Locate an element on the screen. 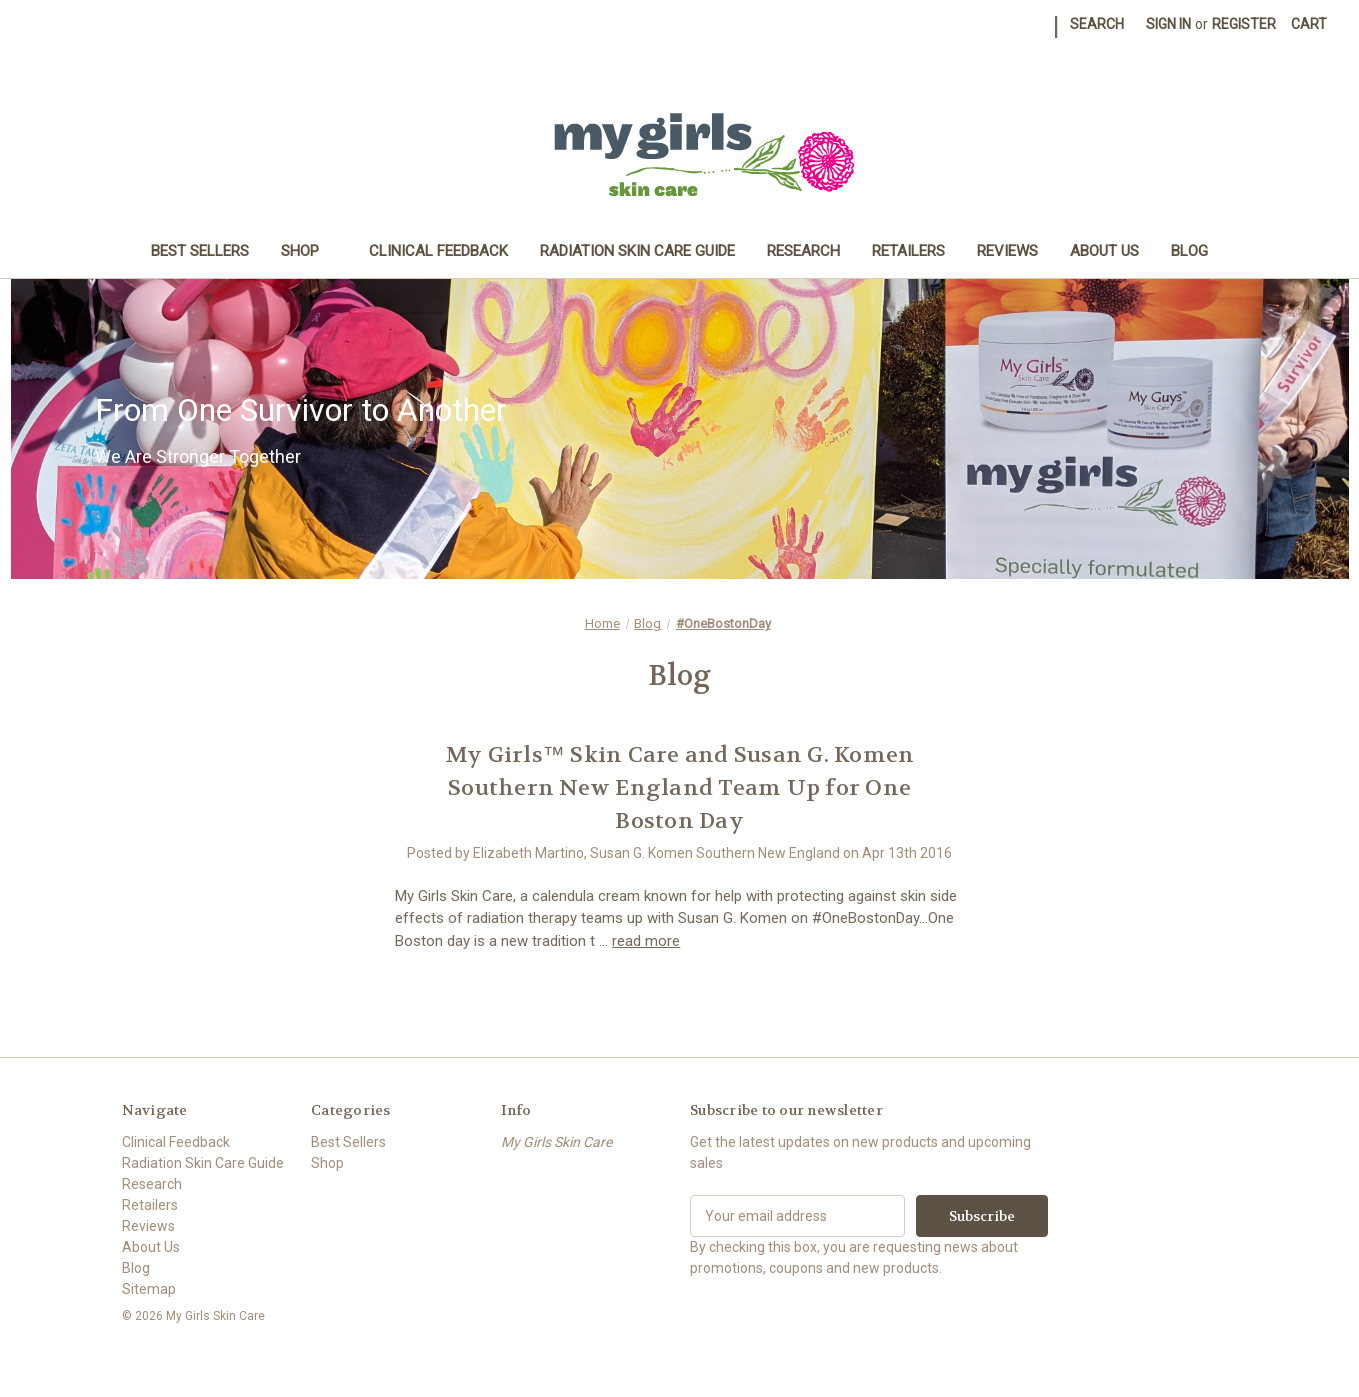 The height and width of the screenshot is (1397, 1359). Shop is located at coordinates (309, 251).